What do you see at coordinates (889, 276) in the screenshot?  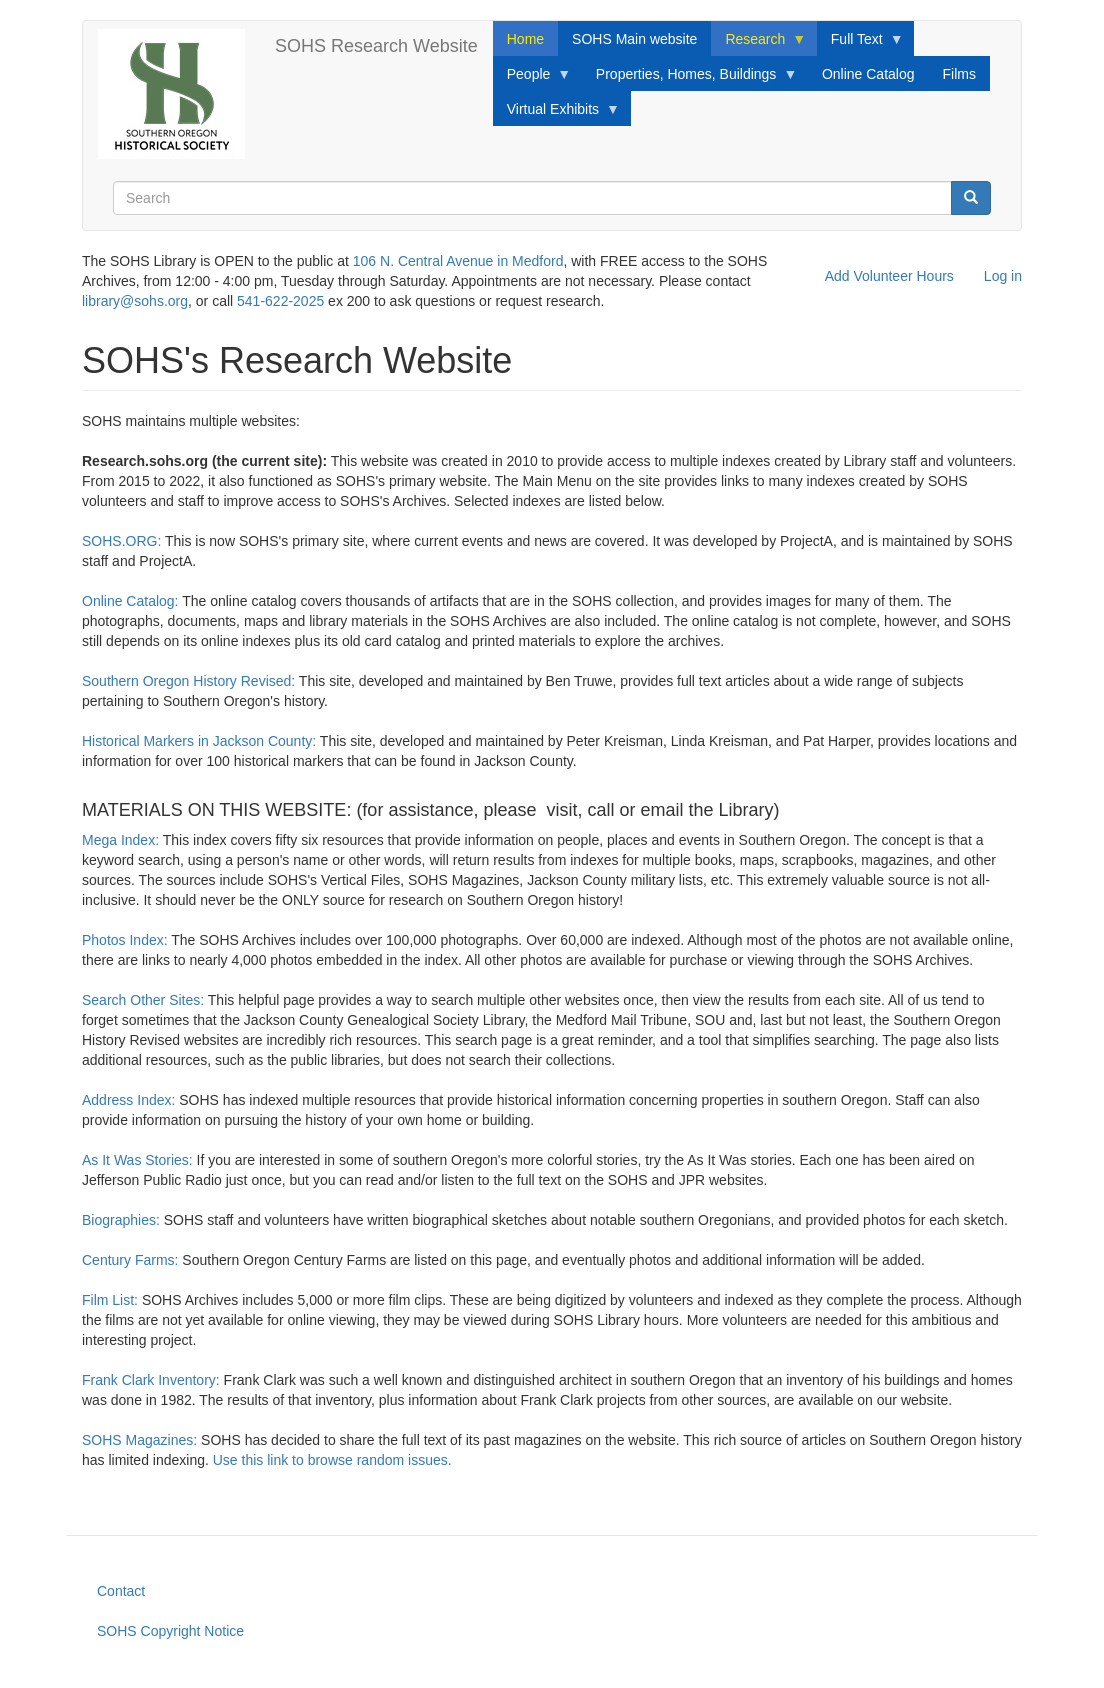 I see `Add Volunteer Hours` at bounding box center [889, 276].